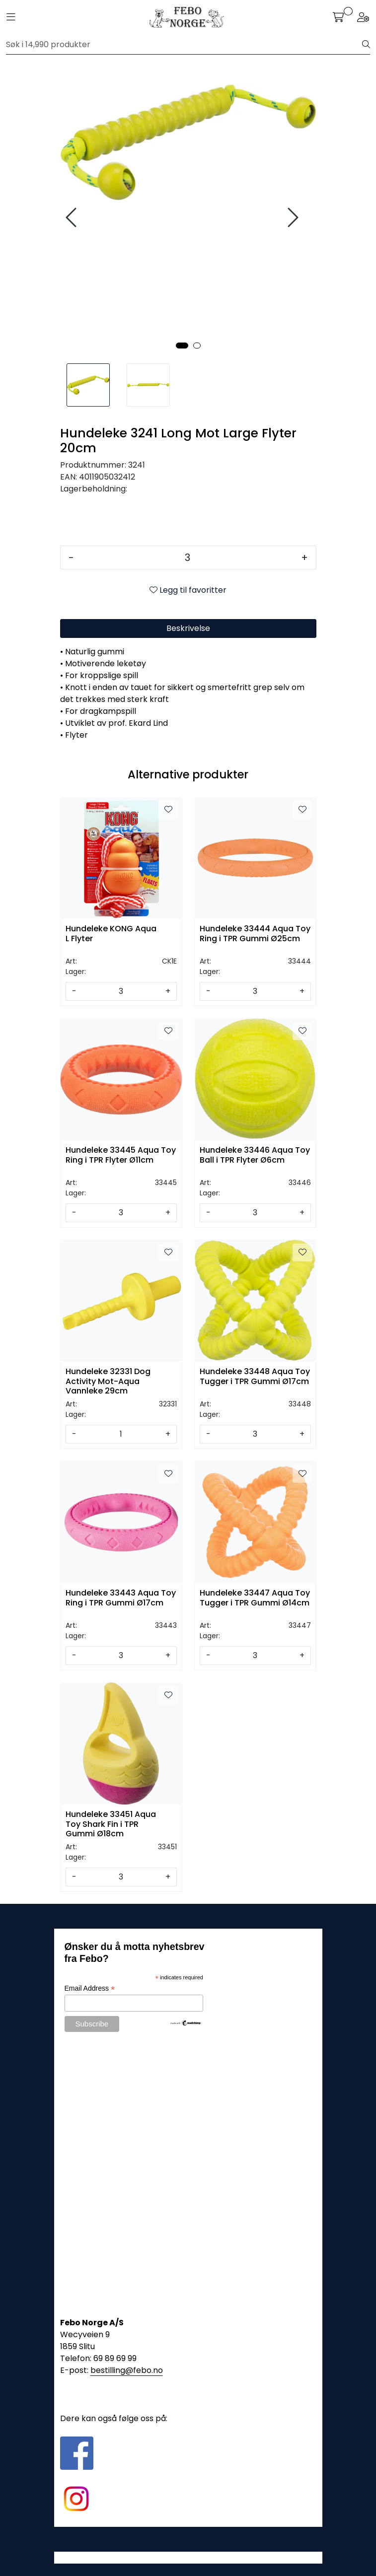 The image size is (376, 2576). Describe the element at coordinates (72, 218) in the screenshot. I see `[presentation]` at that location.